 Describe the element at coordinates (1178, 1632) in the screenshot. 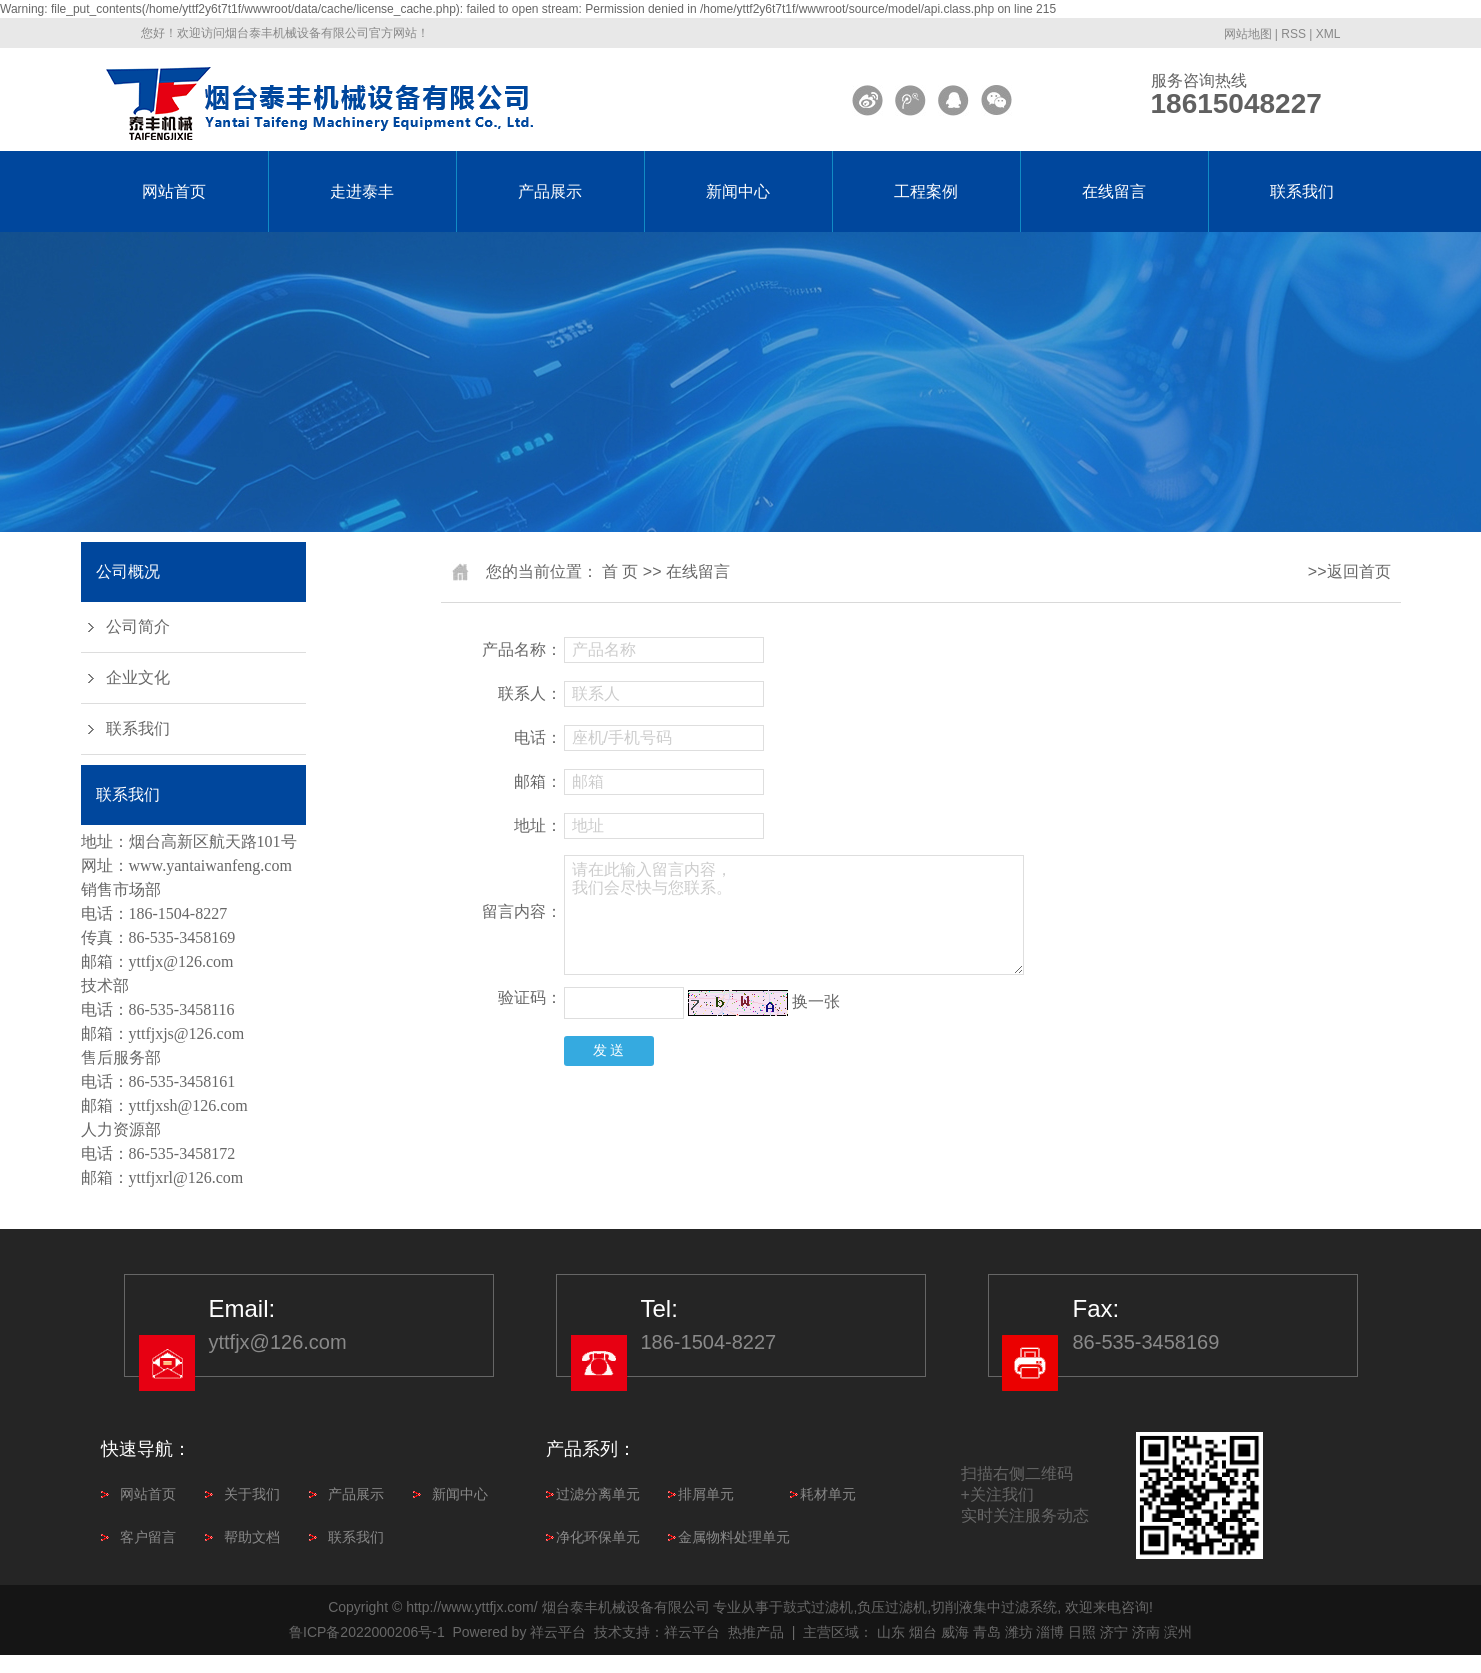

I see `滨州` at that location.